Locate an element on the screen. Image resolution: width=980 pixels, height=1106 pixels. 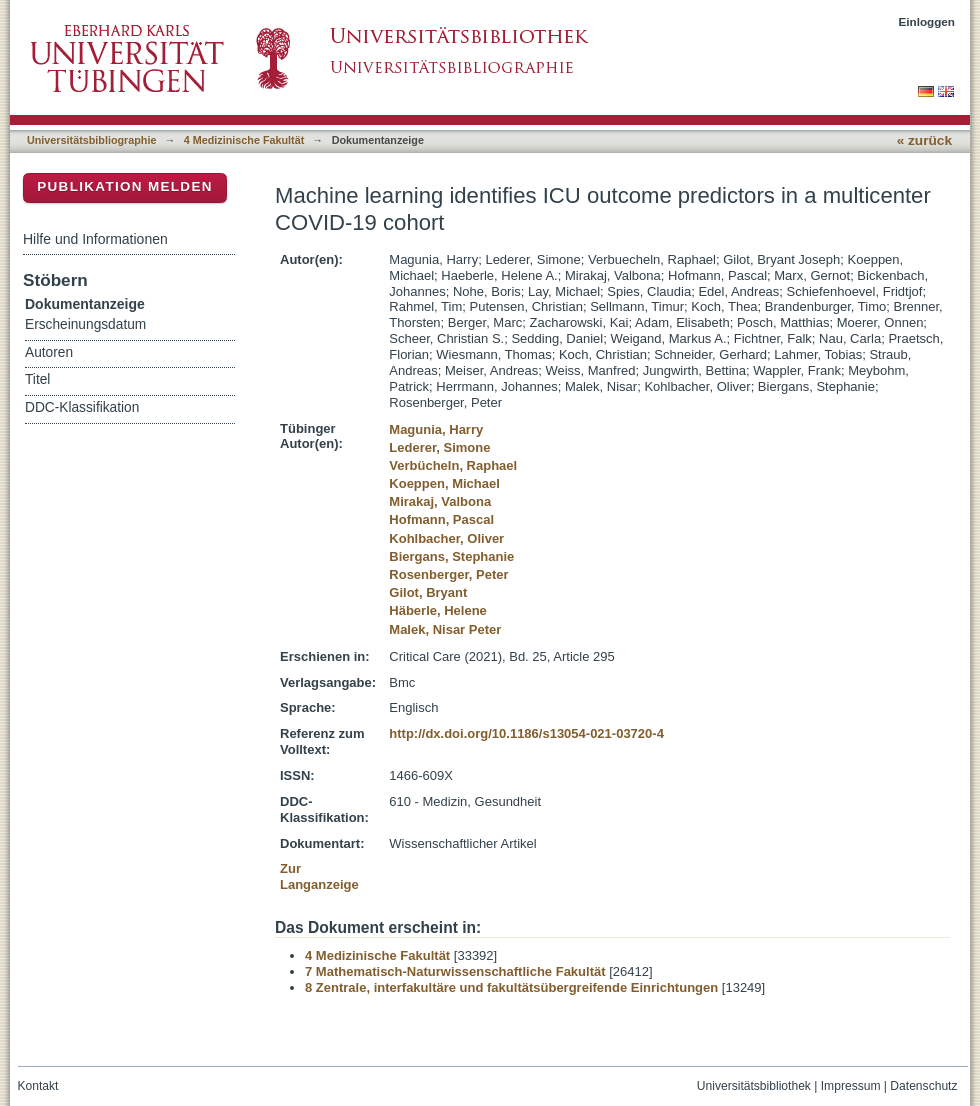
8 Zentrale, interfakultäre und fakultätsübergreifende Einrichtungen is located at coordinates (511, 987).